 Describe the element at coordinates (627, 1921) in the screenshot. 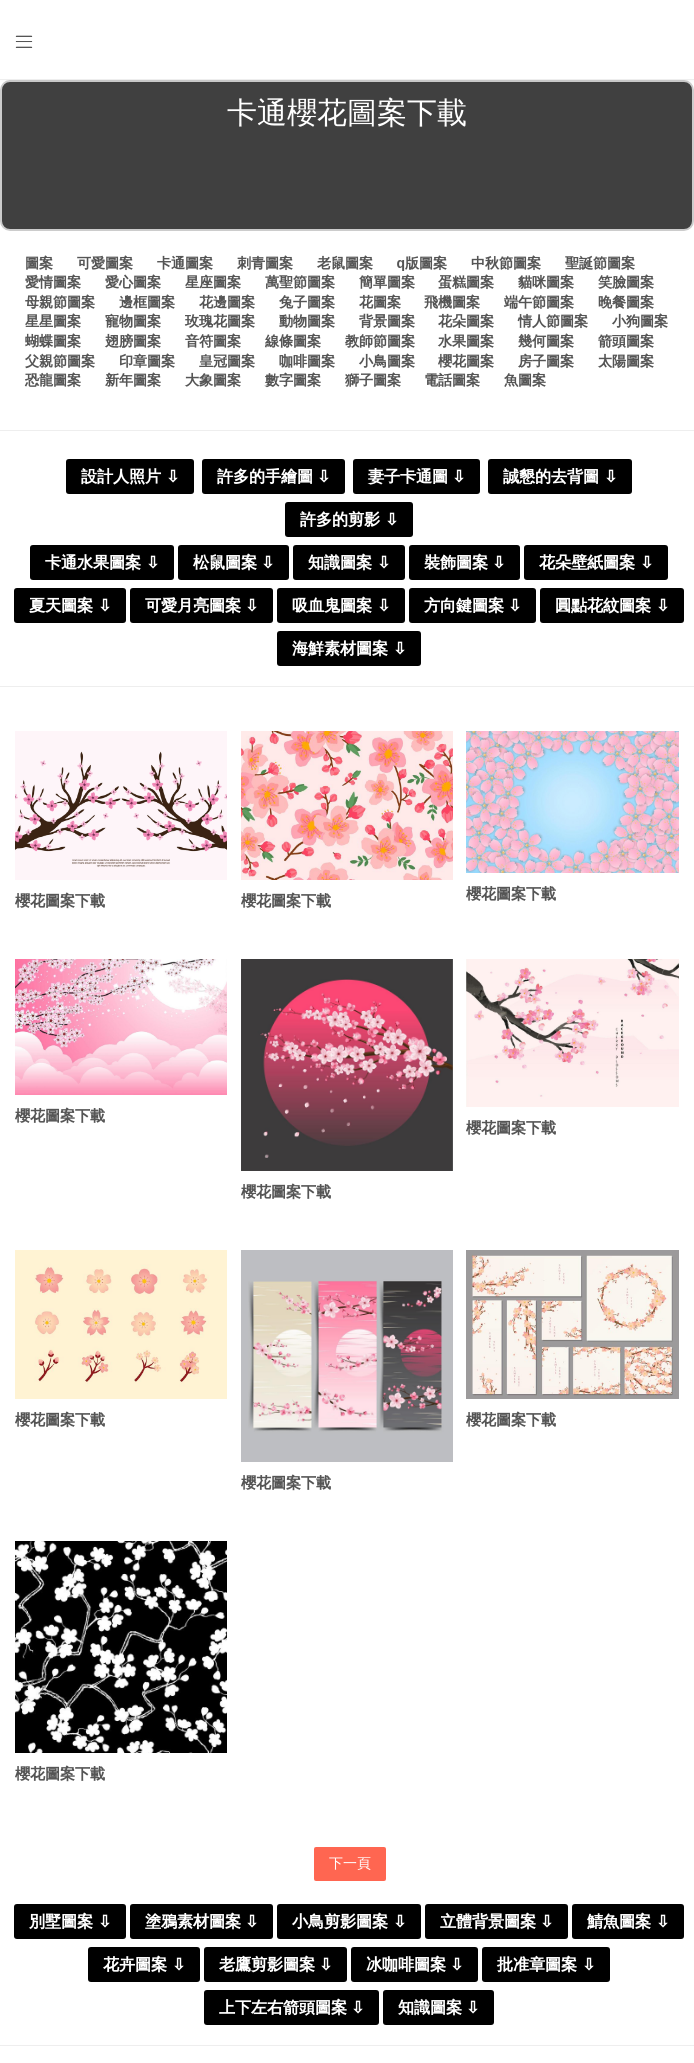

I see `鯖魚圖案 ⇩` at that location.